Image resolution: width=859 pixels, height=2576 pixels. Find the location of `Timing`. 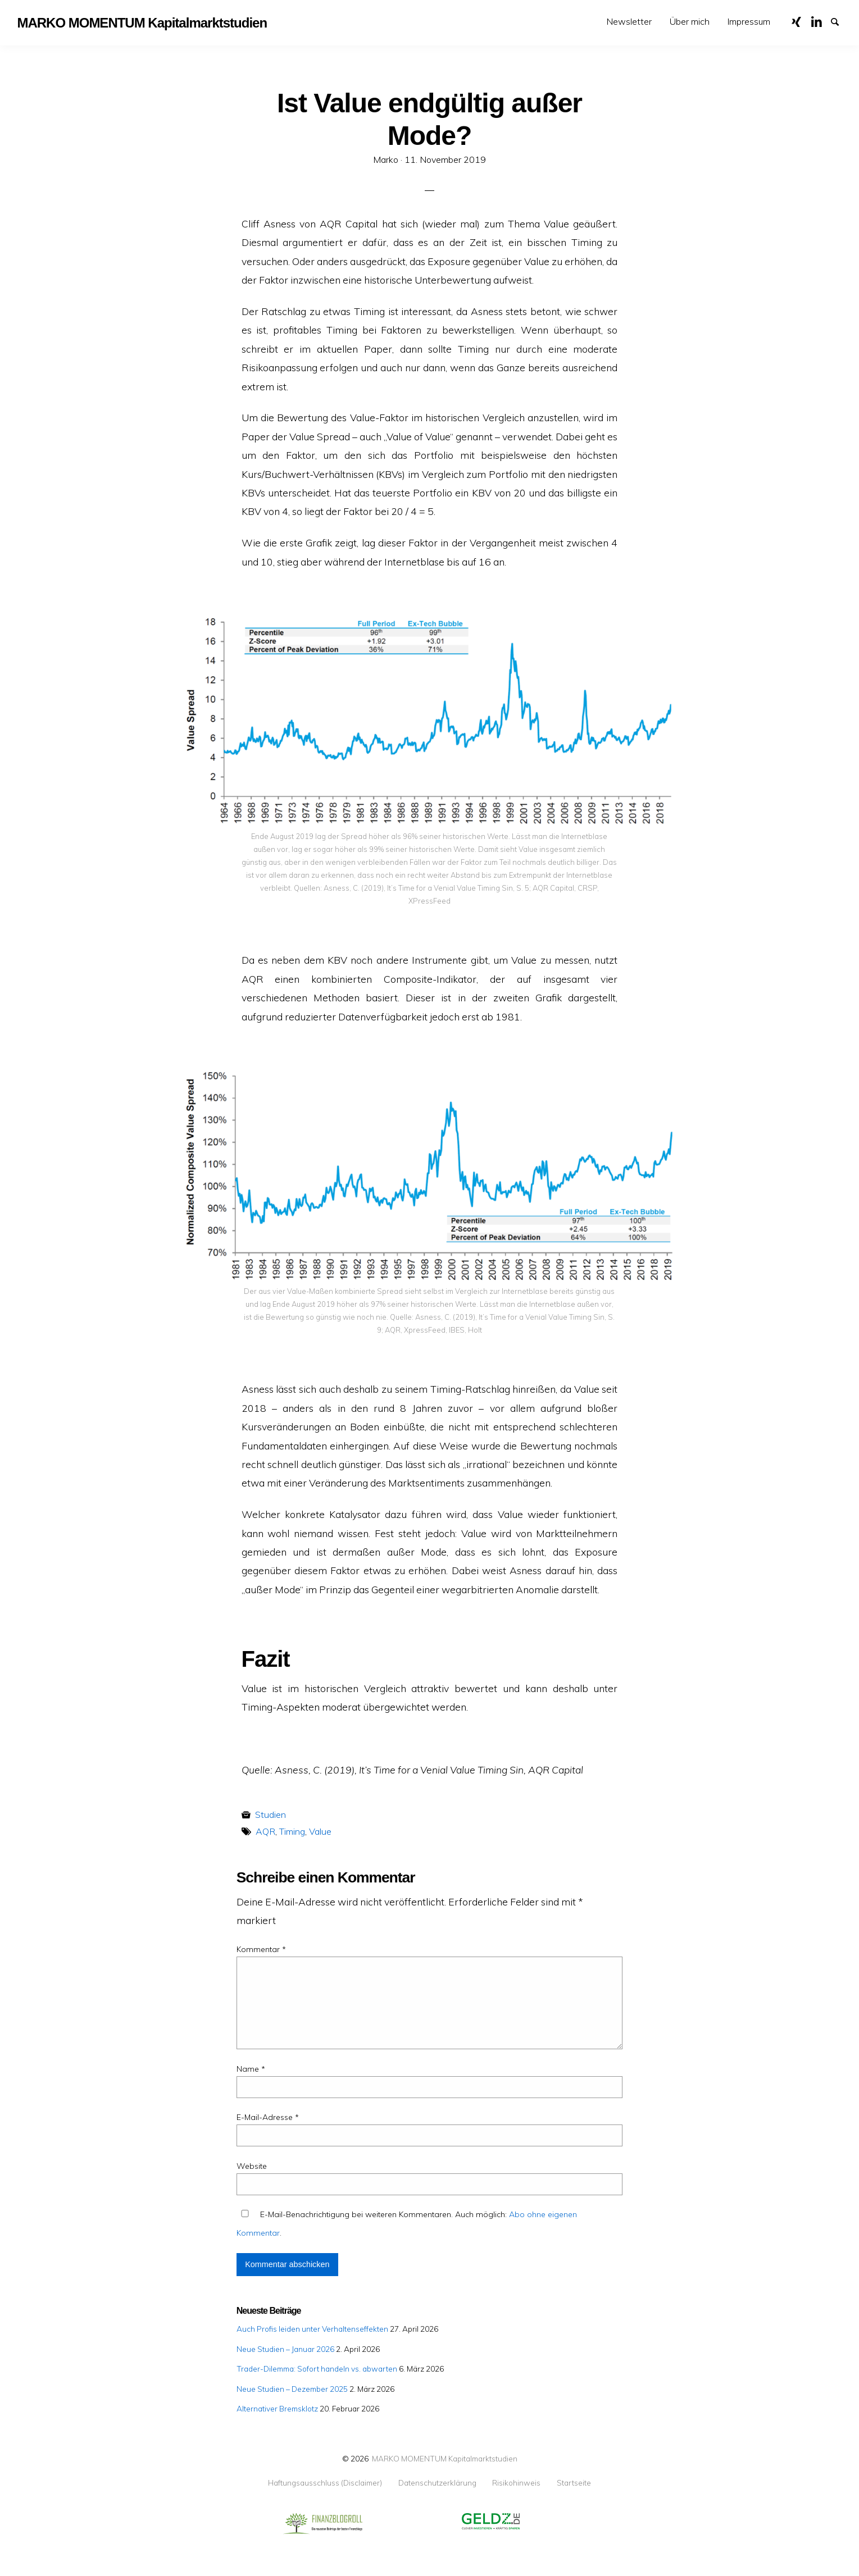

Timing is located at coordinates (292, 1831).